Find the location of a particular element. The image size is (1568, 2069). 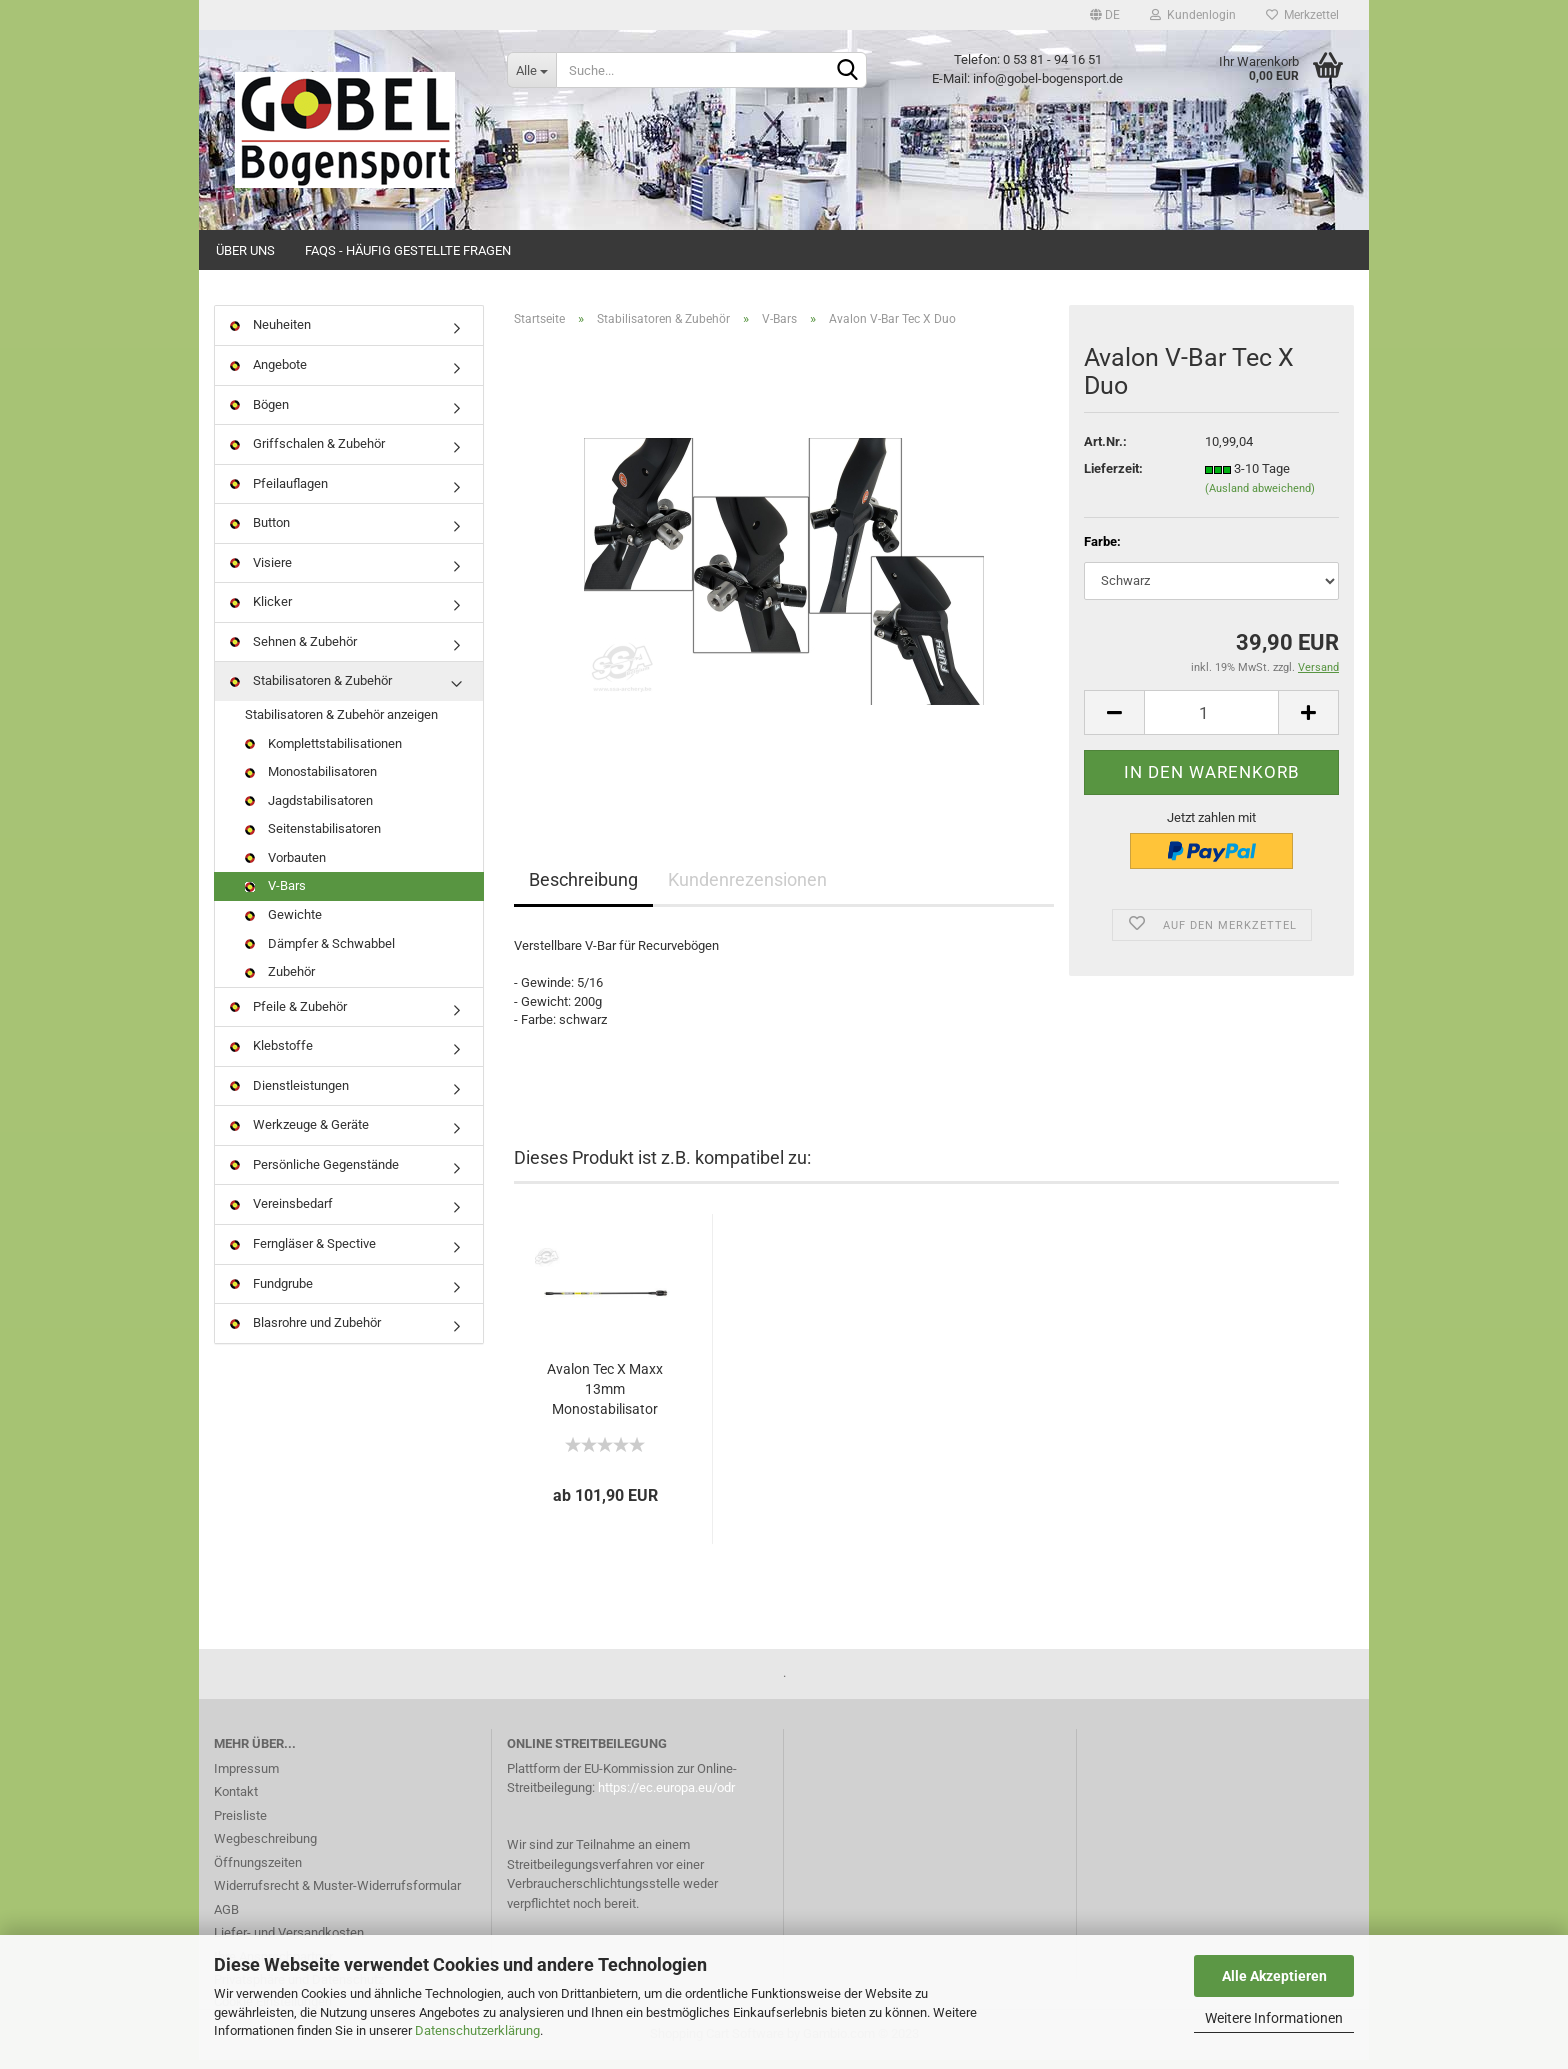

Kundenlogin is located at coordinates (1193, 15).